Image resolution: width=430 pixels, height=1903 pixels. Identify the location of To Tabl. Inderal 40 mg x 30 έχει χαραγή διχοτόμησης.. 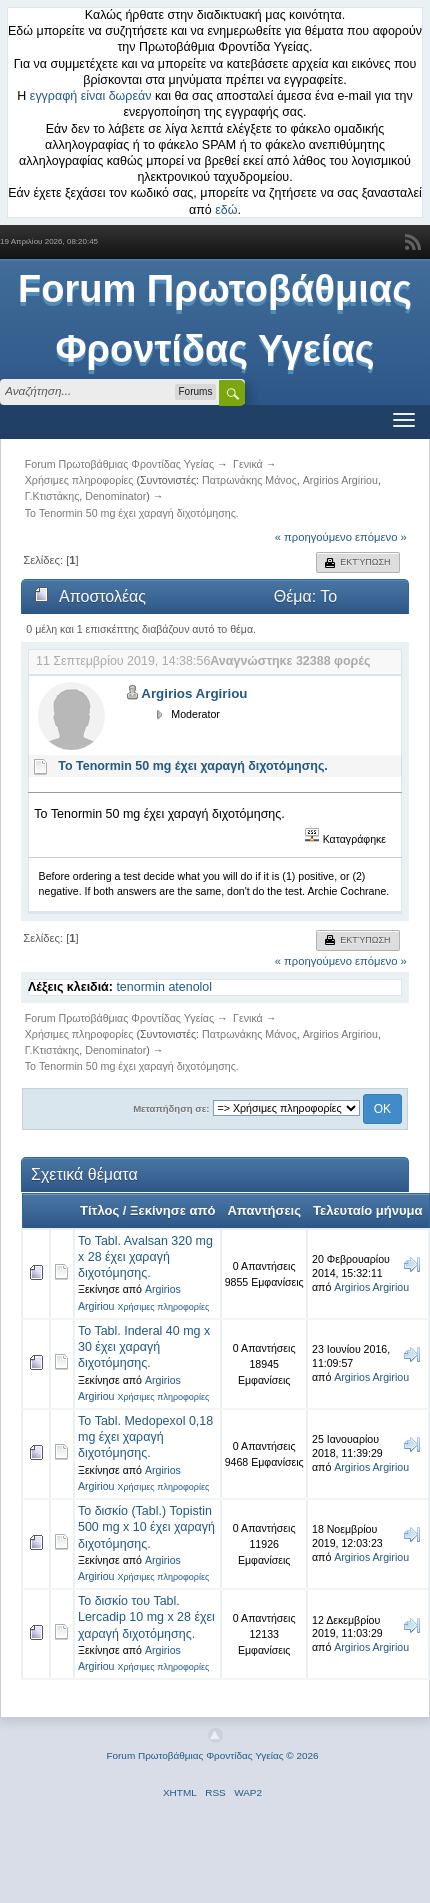
(144, 1347).